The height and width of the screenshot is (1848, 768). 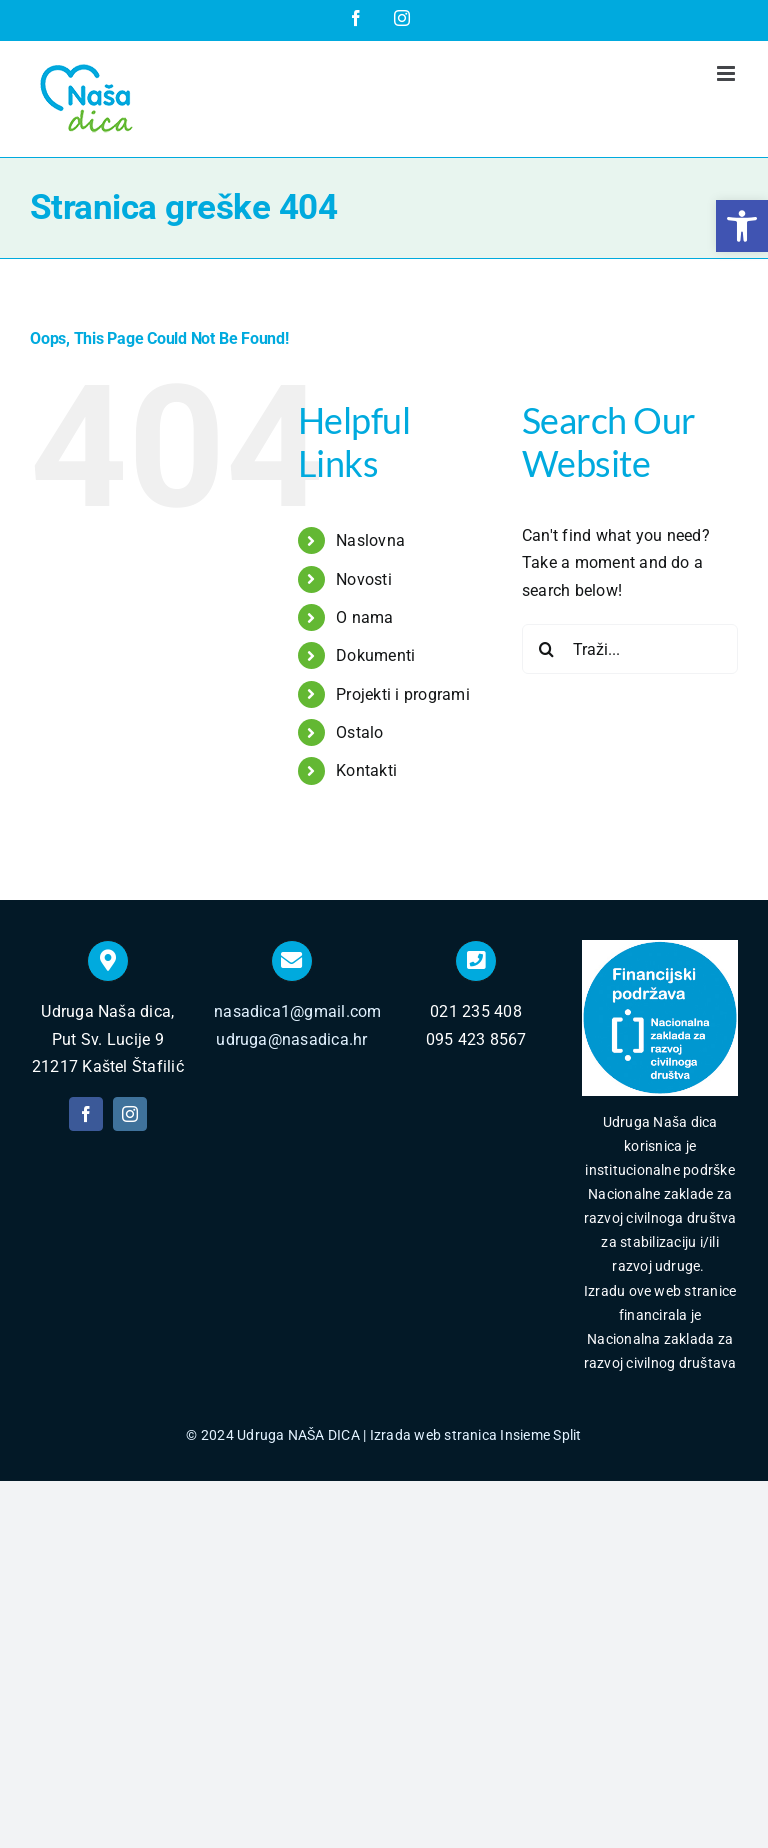 What do you see at coordinates (291, 1039) in the screenshot?
I see `udruga@nasadica.hr` at bounding box center [291, 1039].